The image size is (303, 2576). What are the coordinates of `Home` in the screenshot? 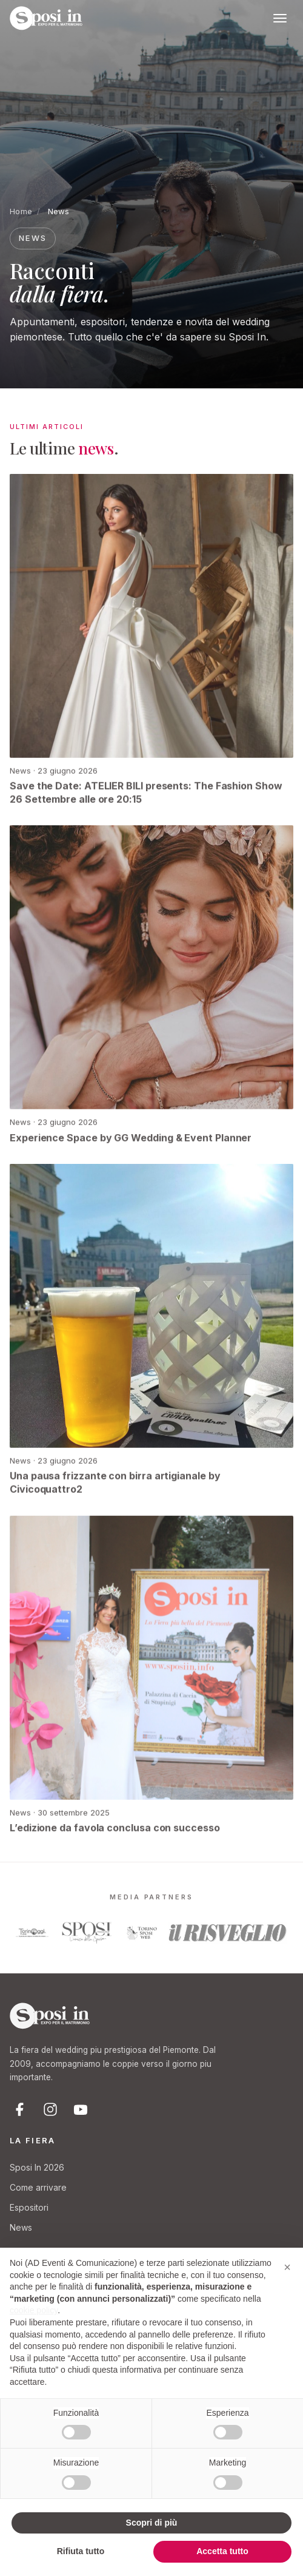 It's located at (21, 211).